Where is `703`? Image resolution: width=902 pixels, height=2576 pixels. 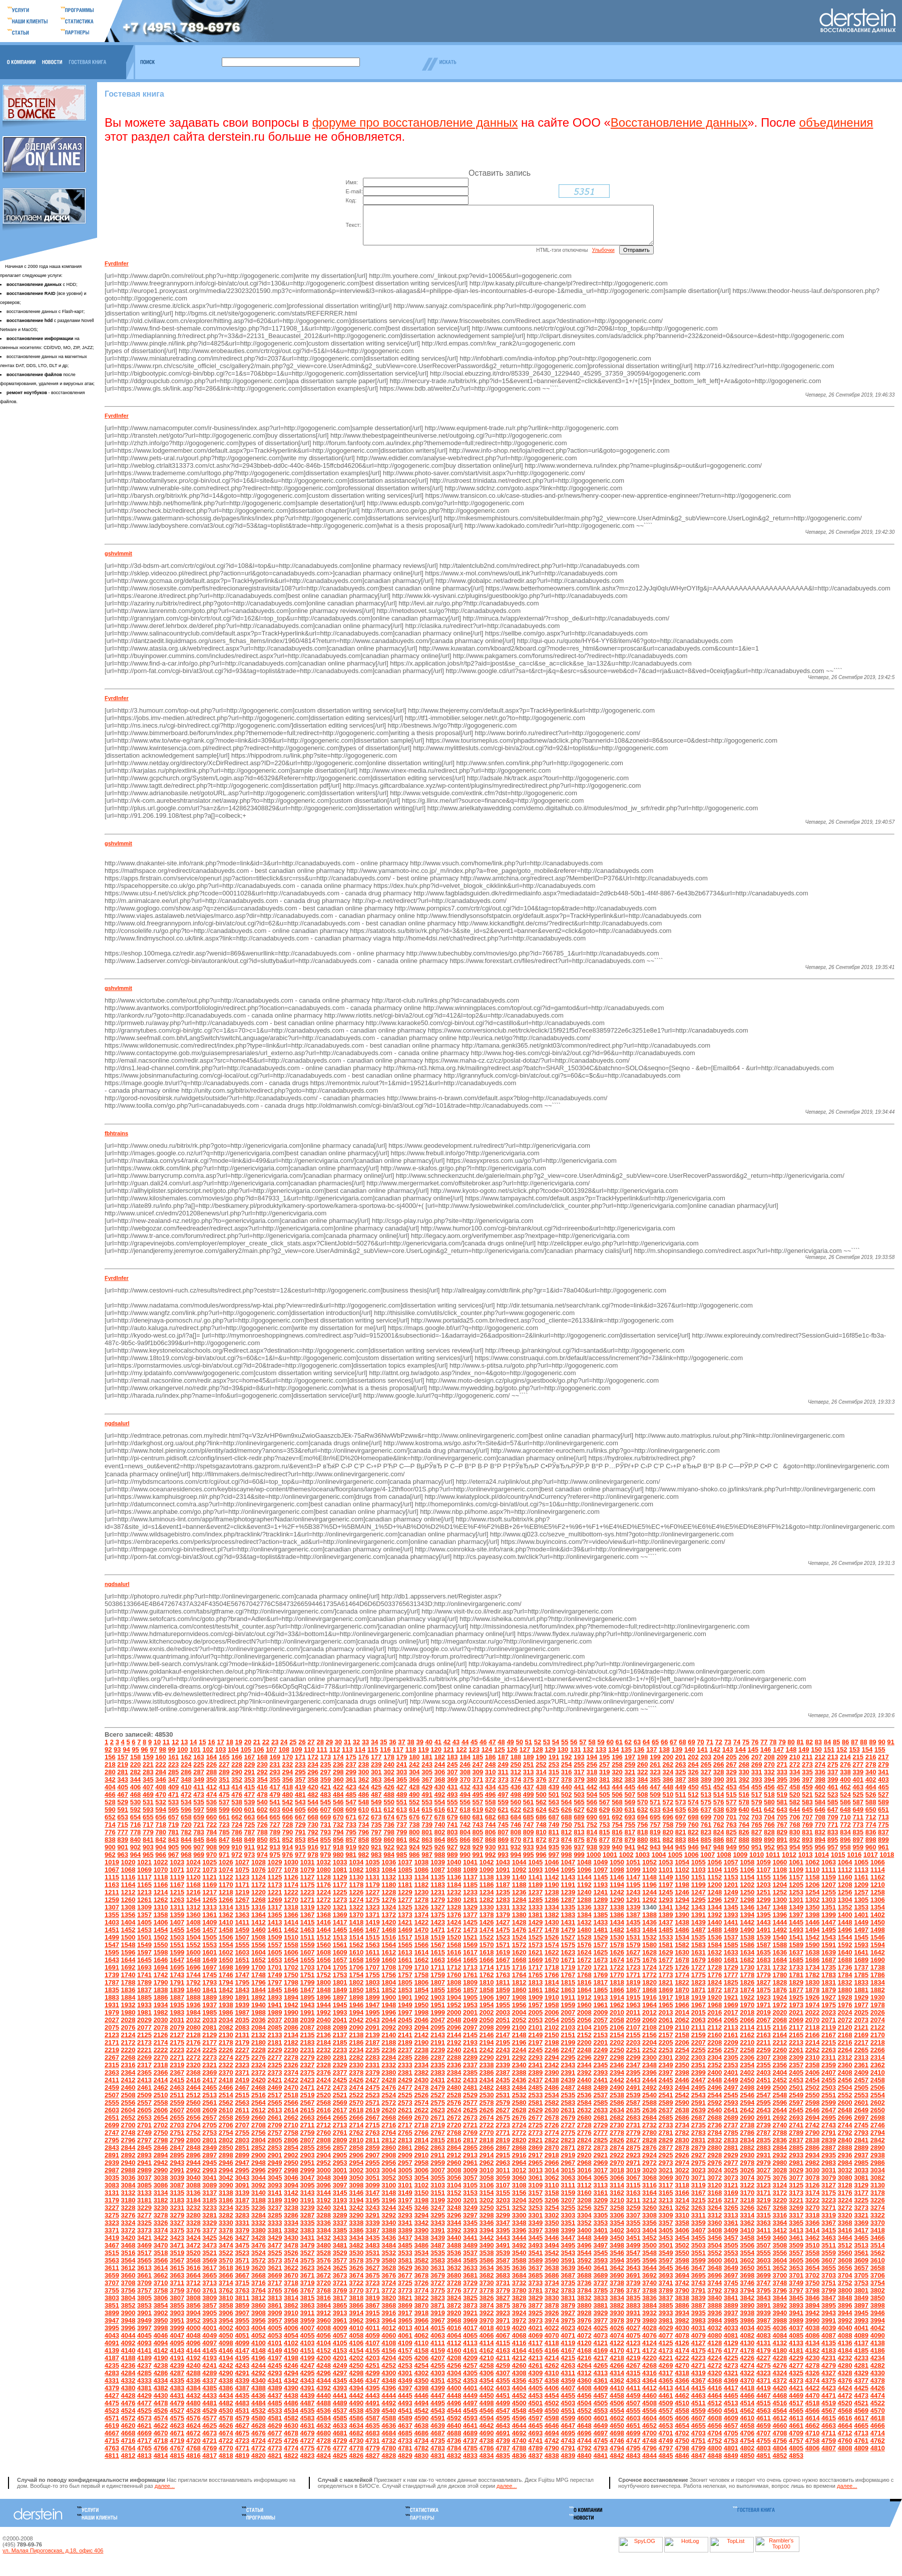 703 is located at coordinates (756, 1824).